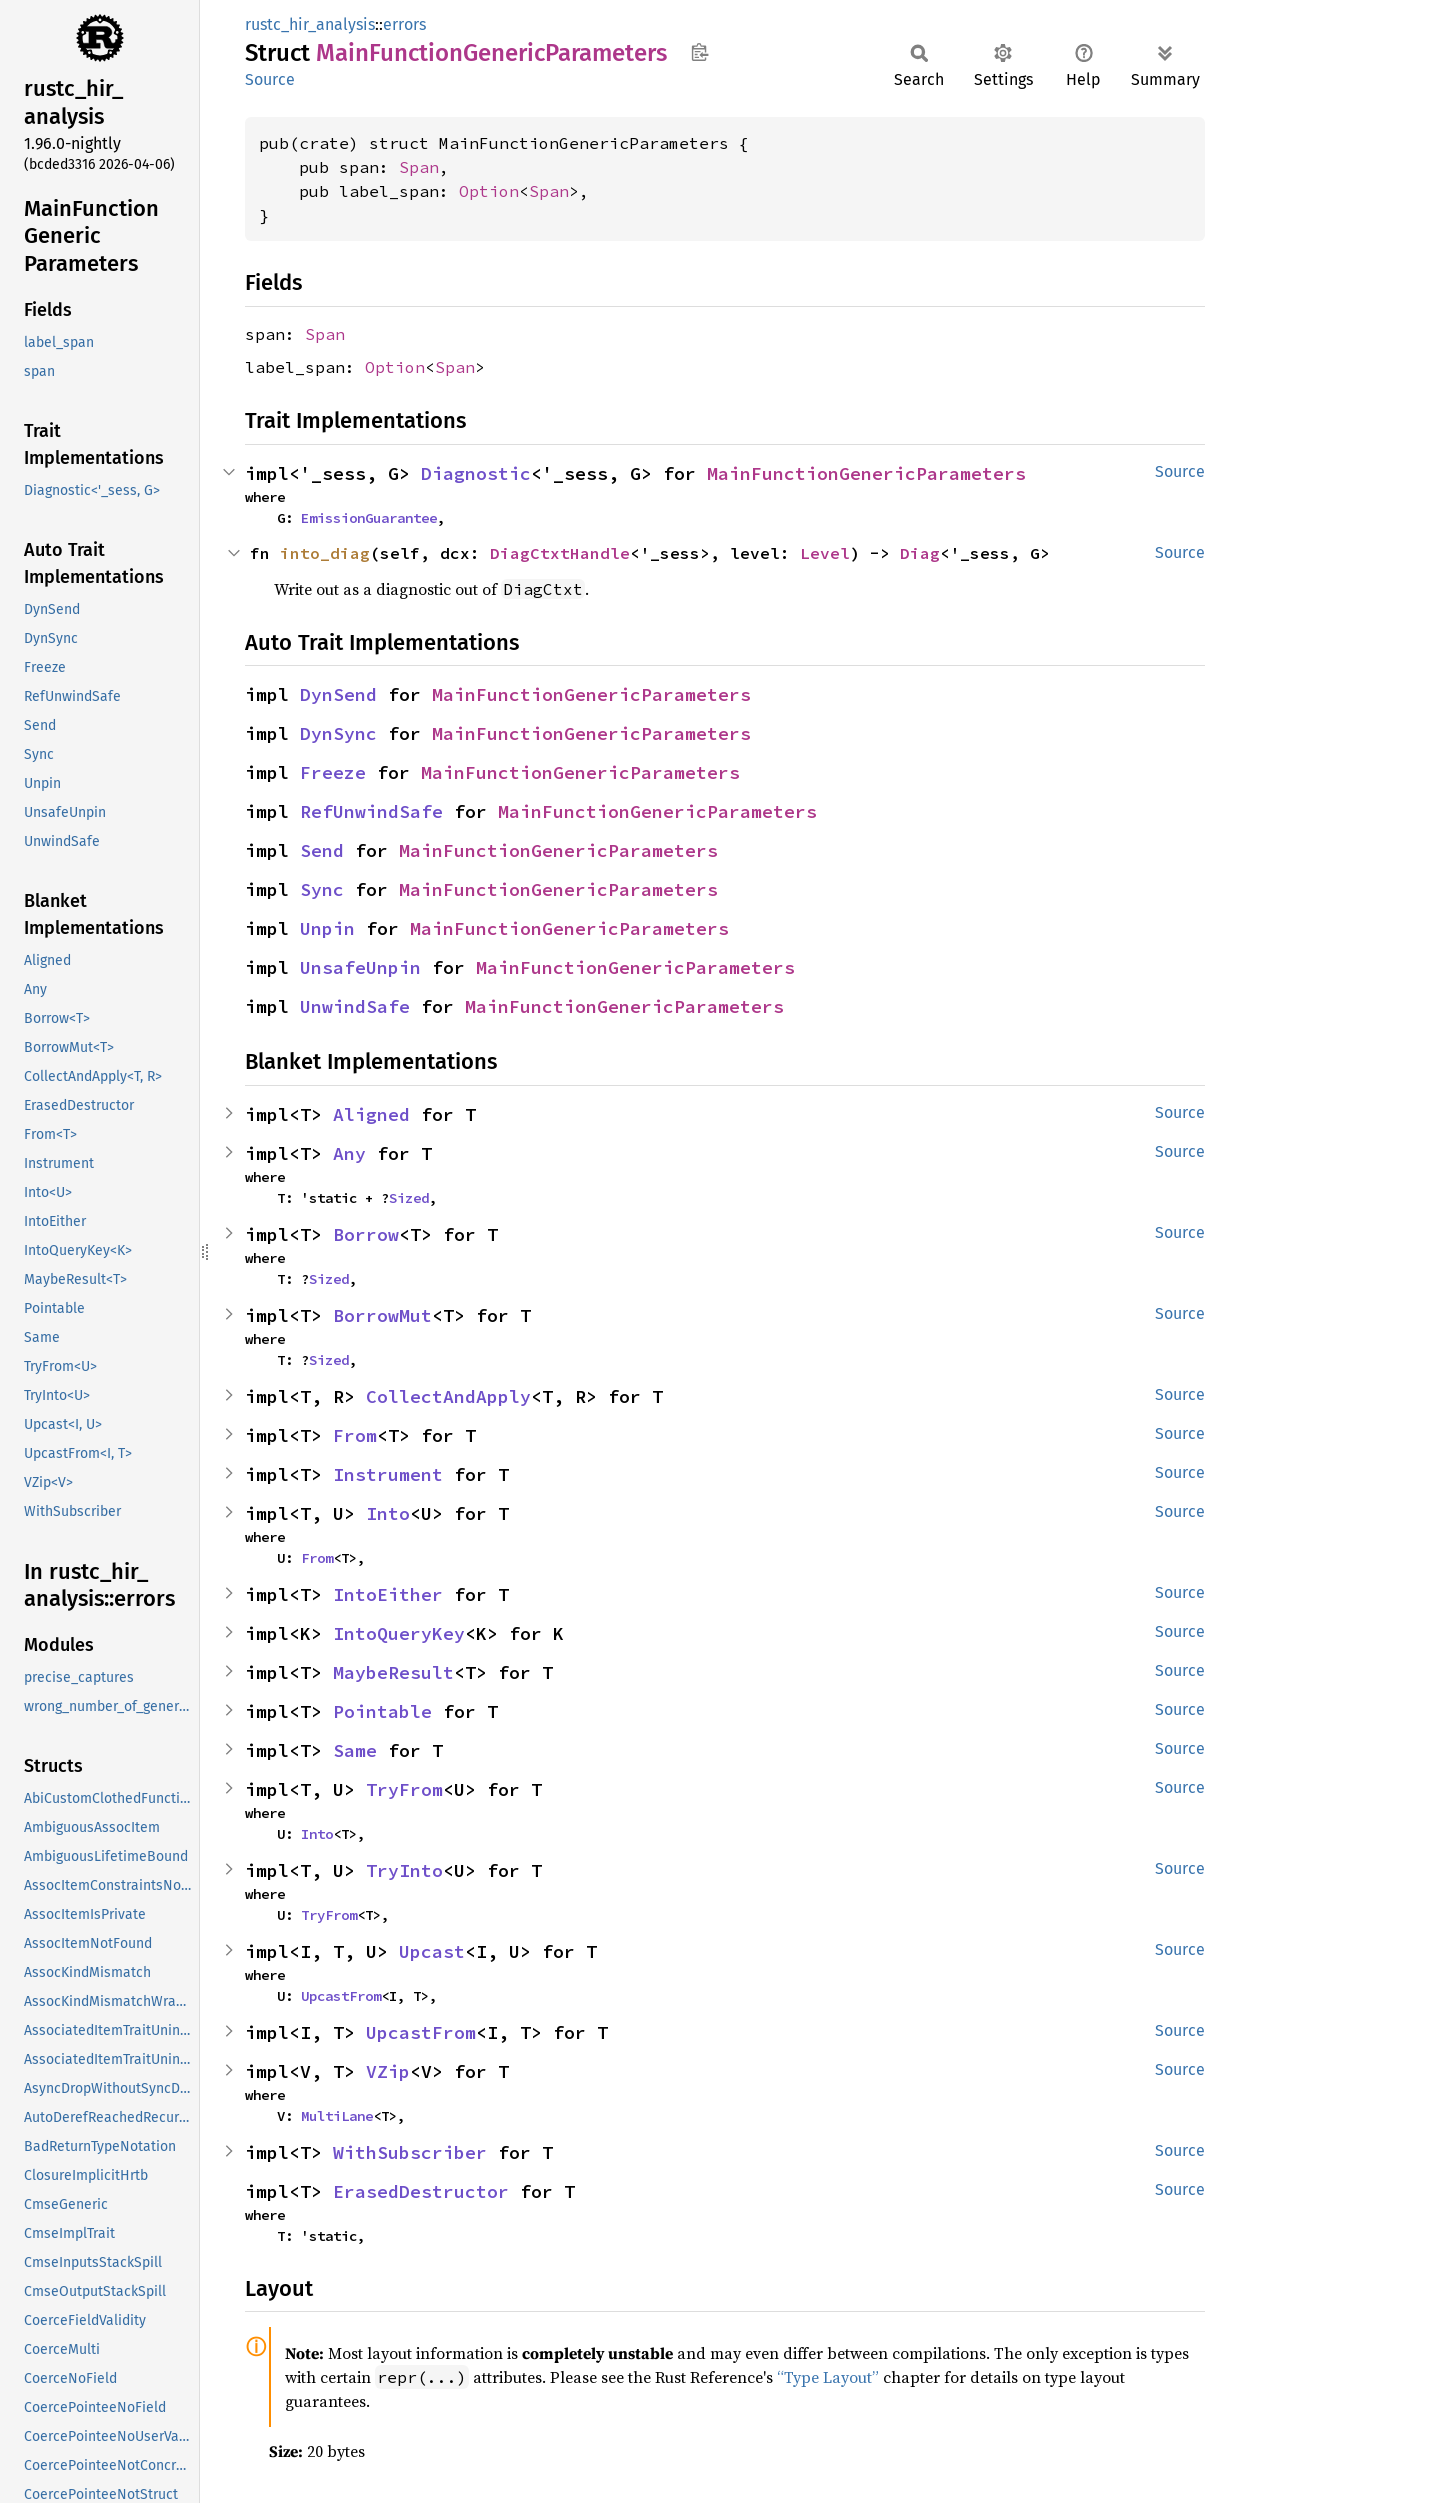  I want to click on DynSync, so click(338, 733).